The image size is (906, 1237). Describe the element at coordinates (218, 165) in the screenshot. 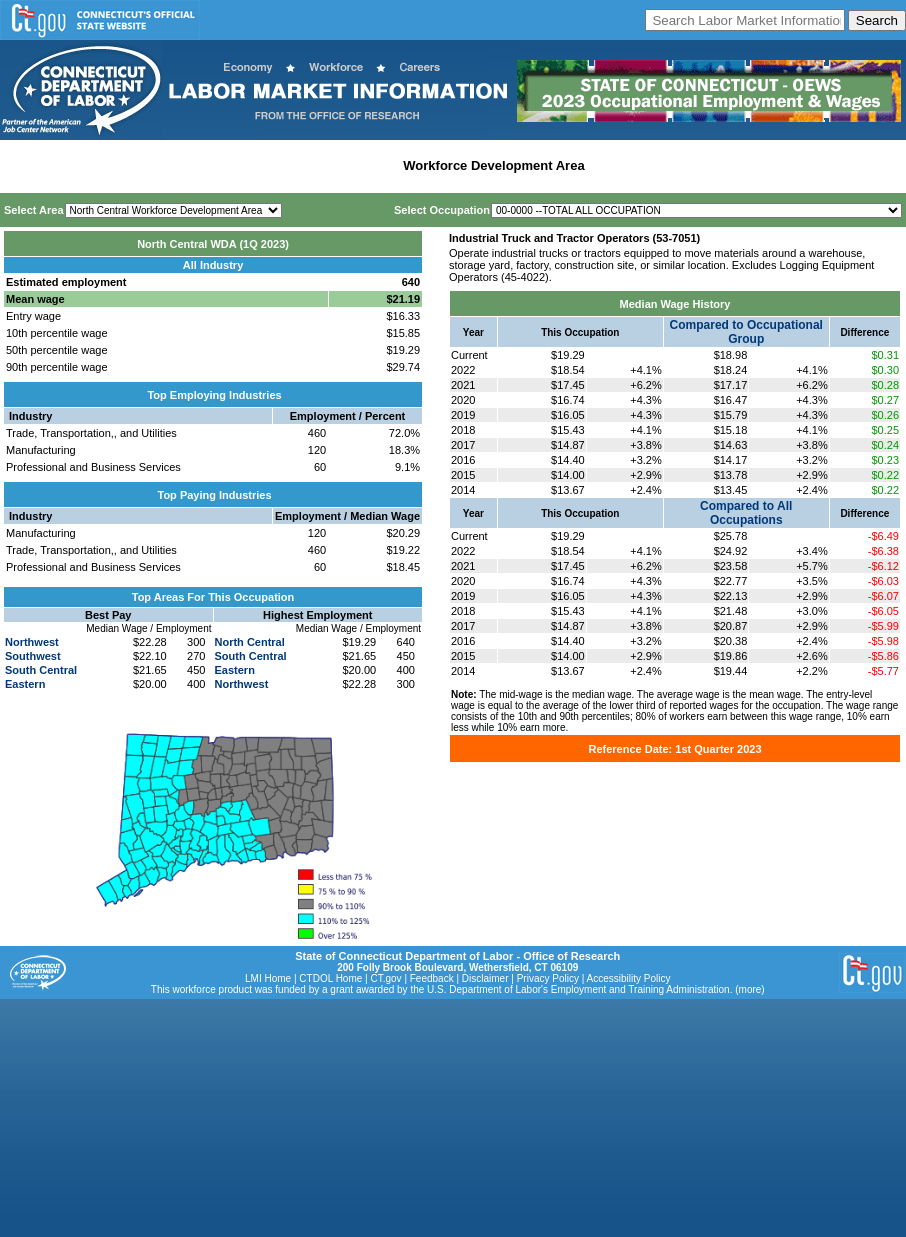

I see `Statewide Industry` at that location.